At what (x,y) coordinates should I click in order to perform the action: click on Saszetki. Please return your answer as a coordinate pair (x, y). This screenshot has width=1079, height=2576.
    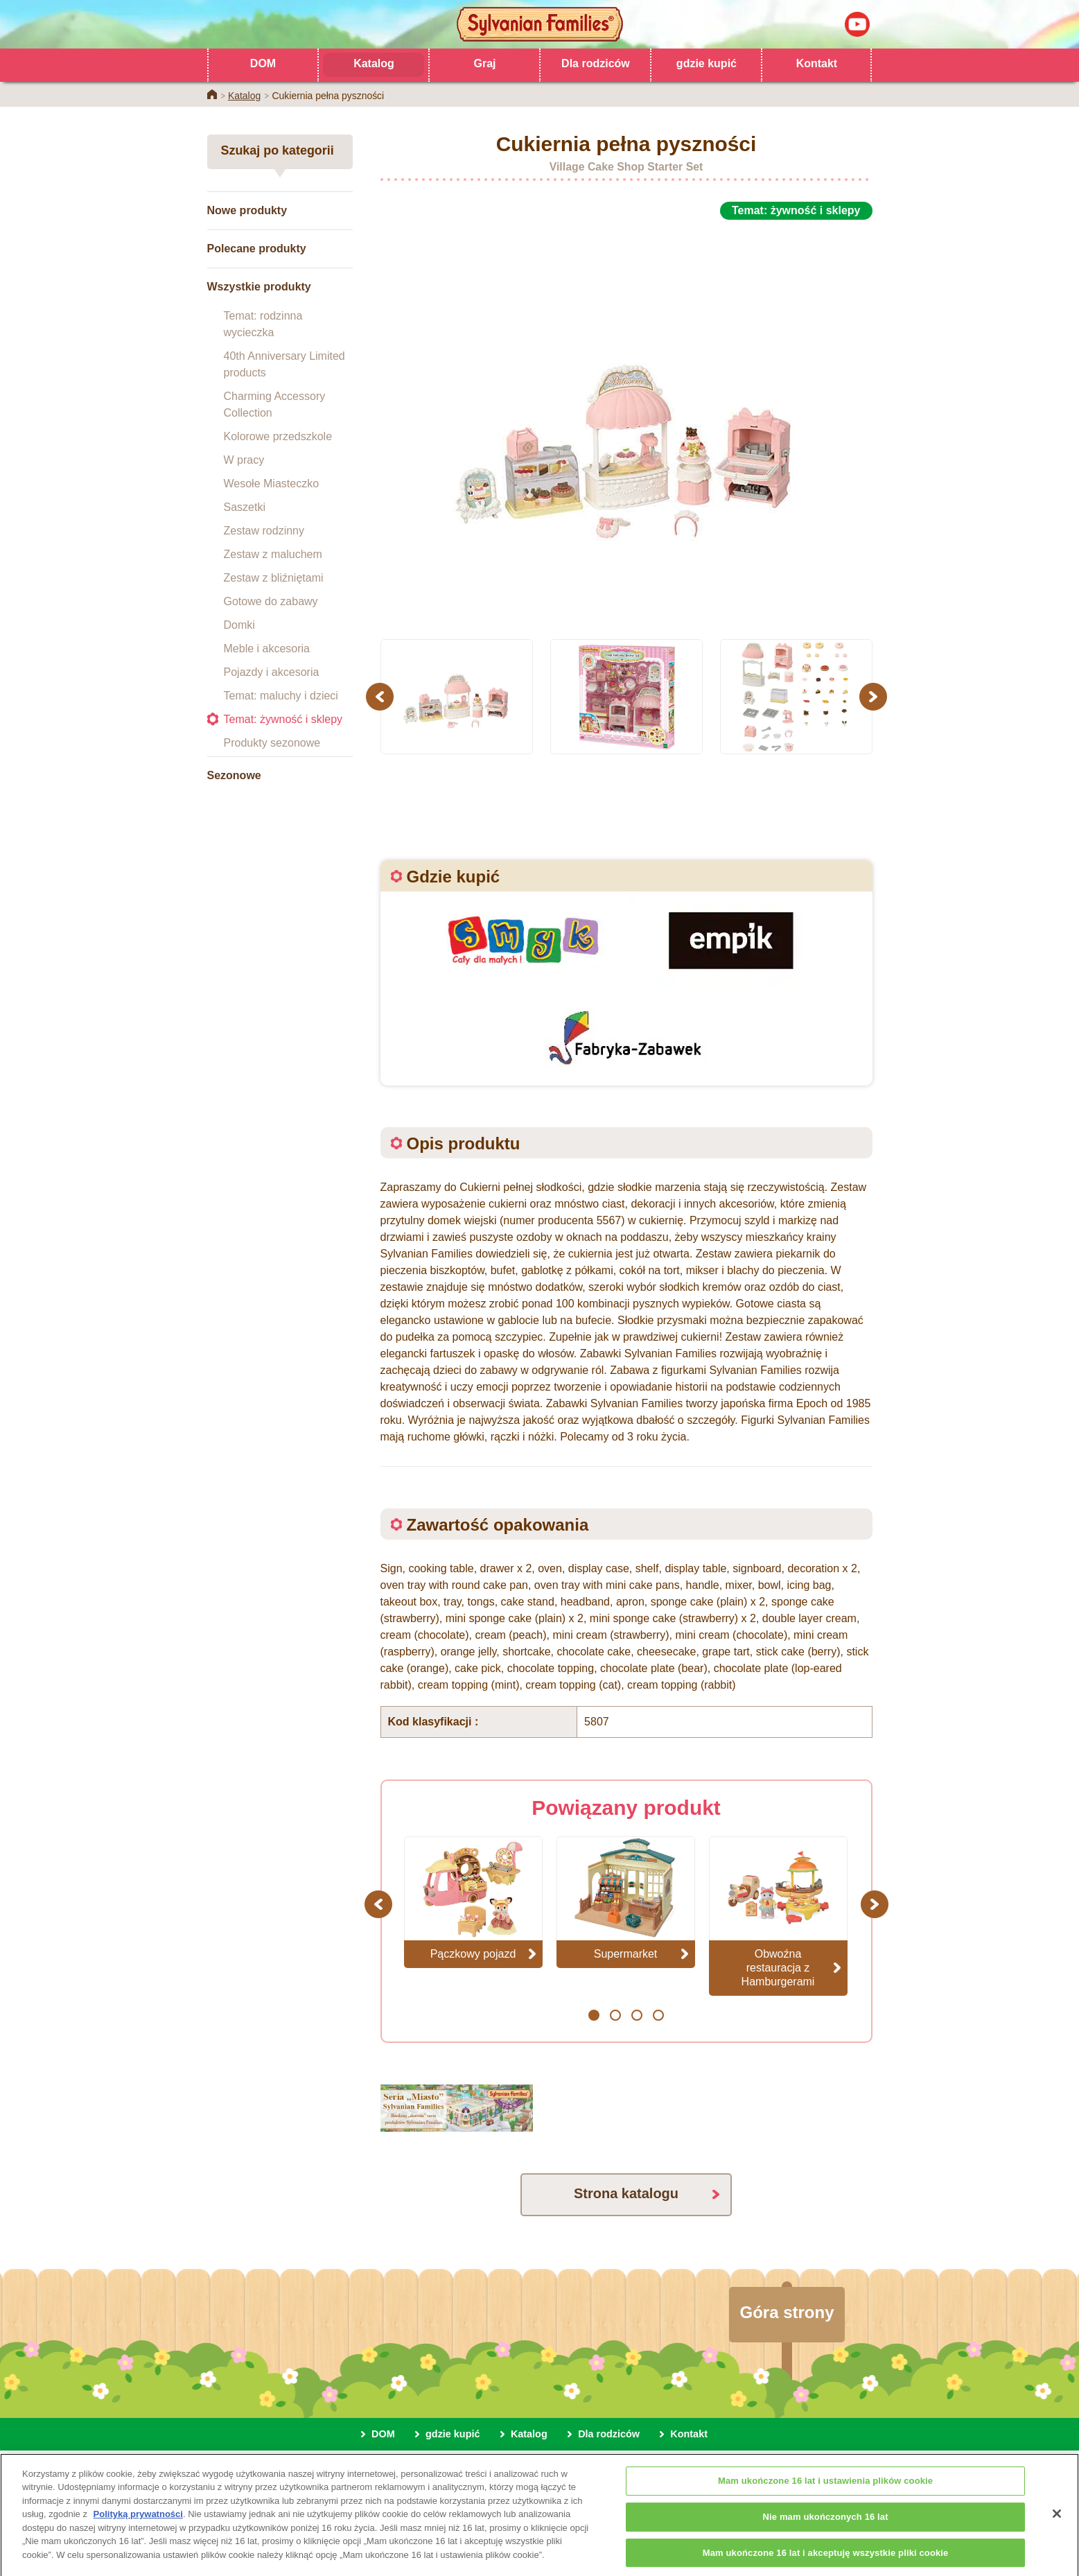
    Looking at the image, I should click on (244, 507).